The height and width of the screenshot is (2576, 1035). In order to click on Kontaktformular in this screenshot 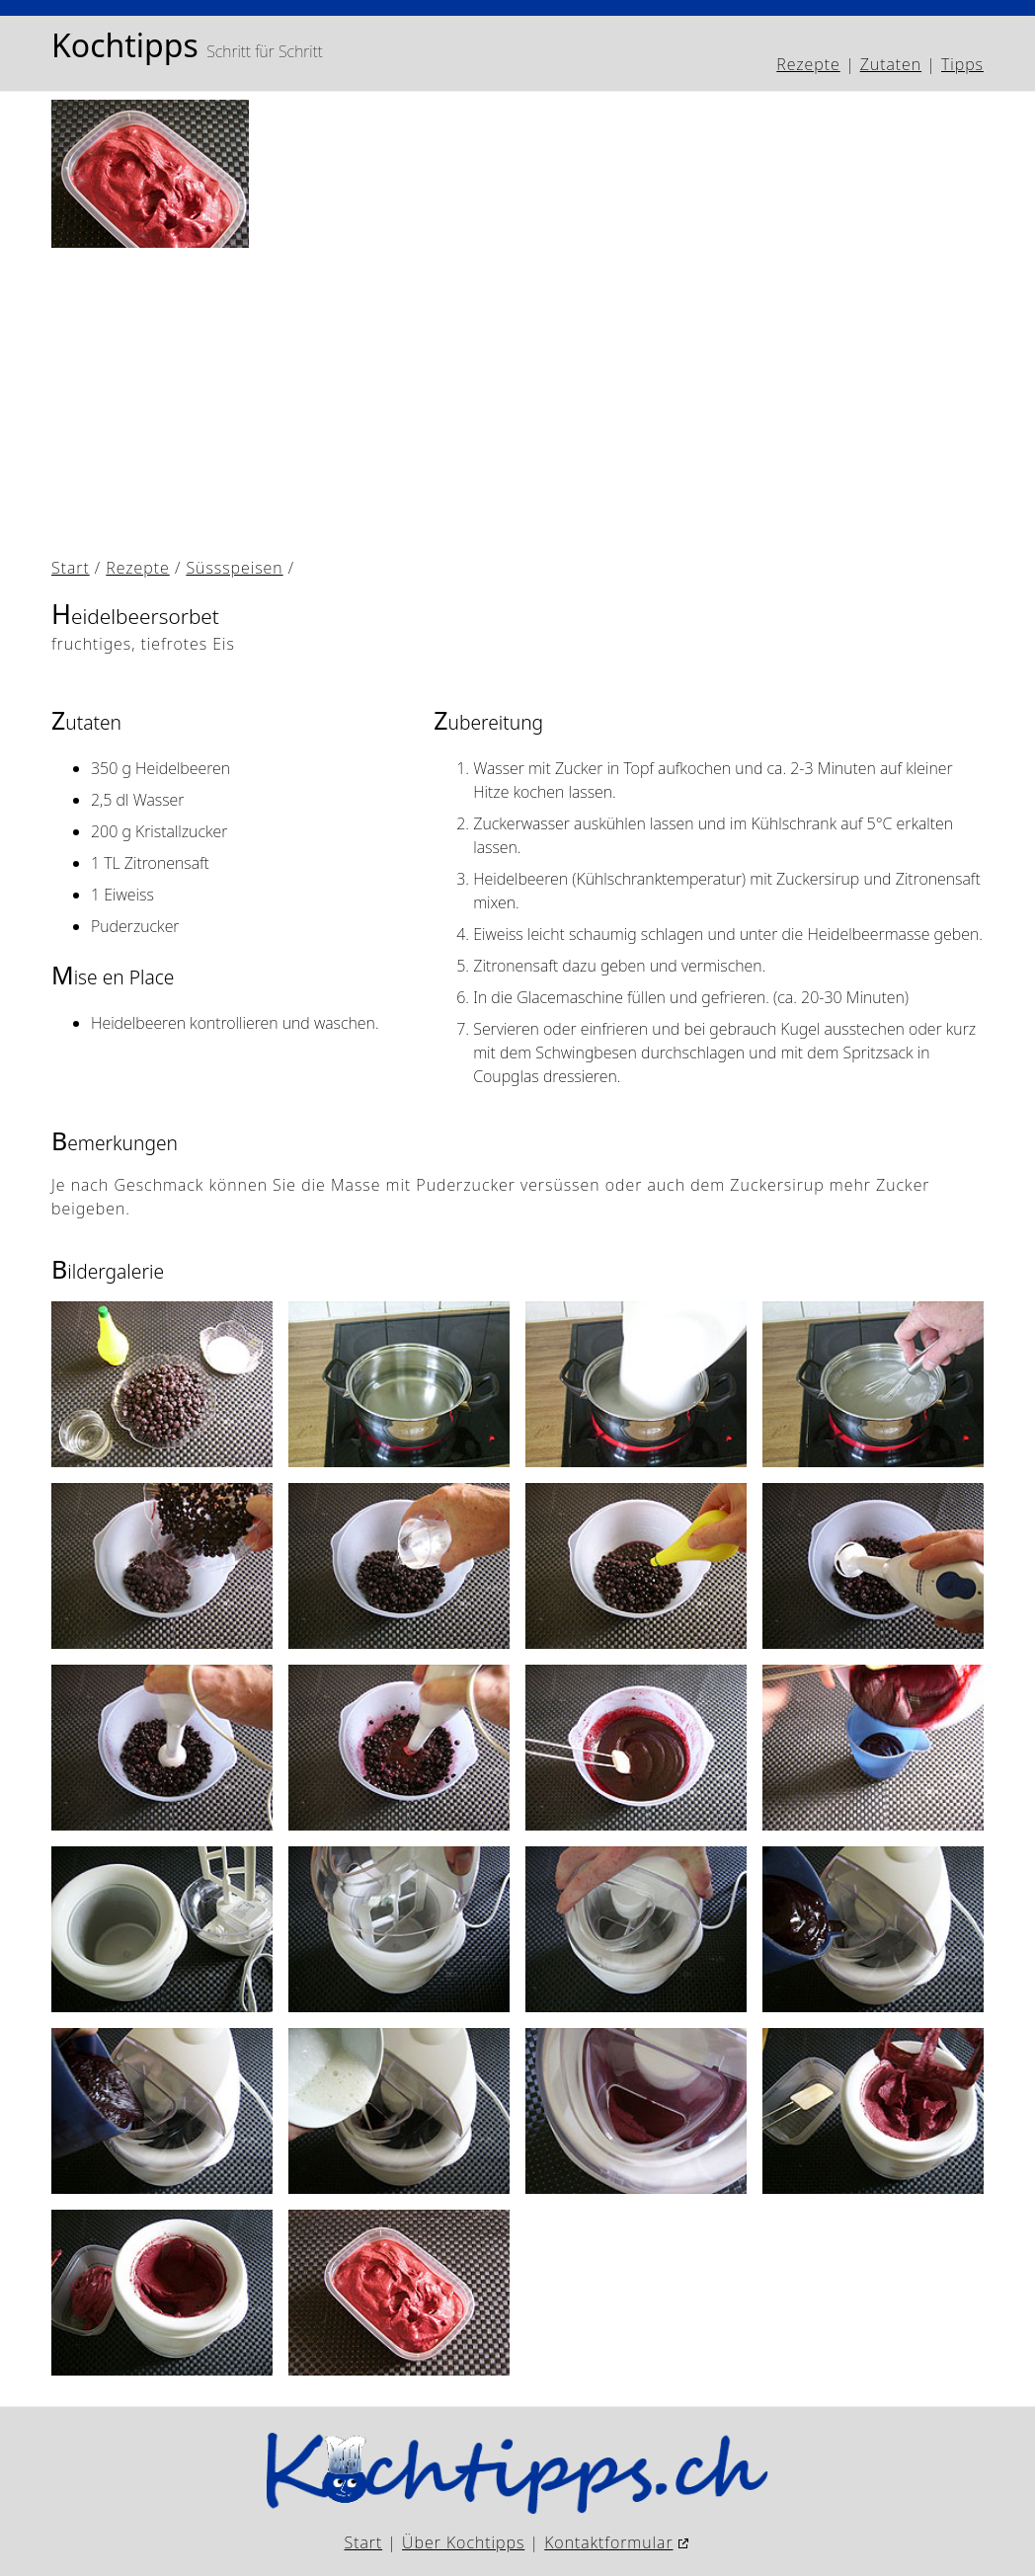, I will do `click(608, 2542)`.